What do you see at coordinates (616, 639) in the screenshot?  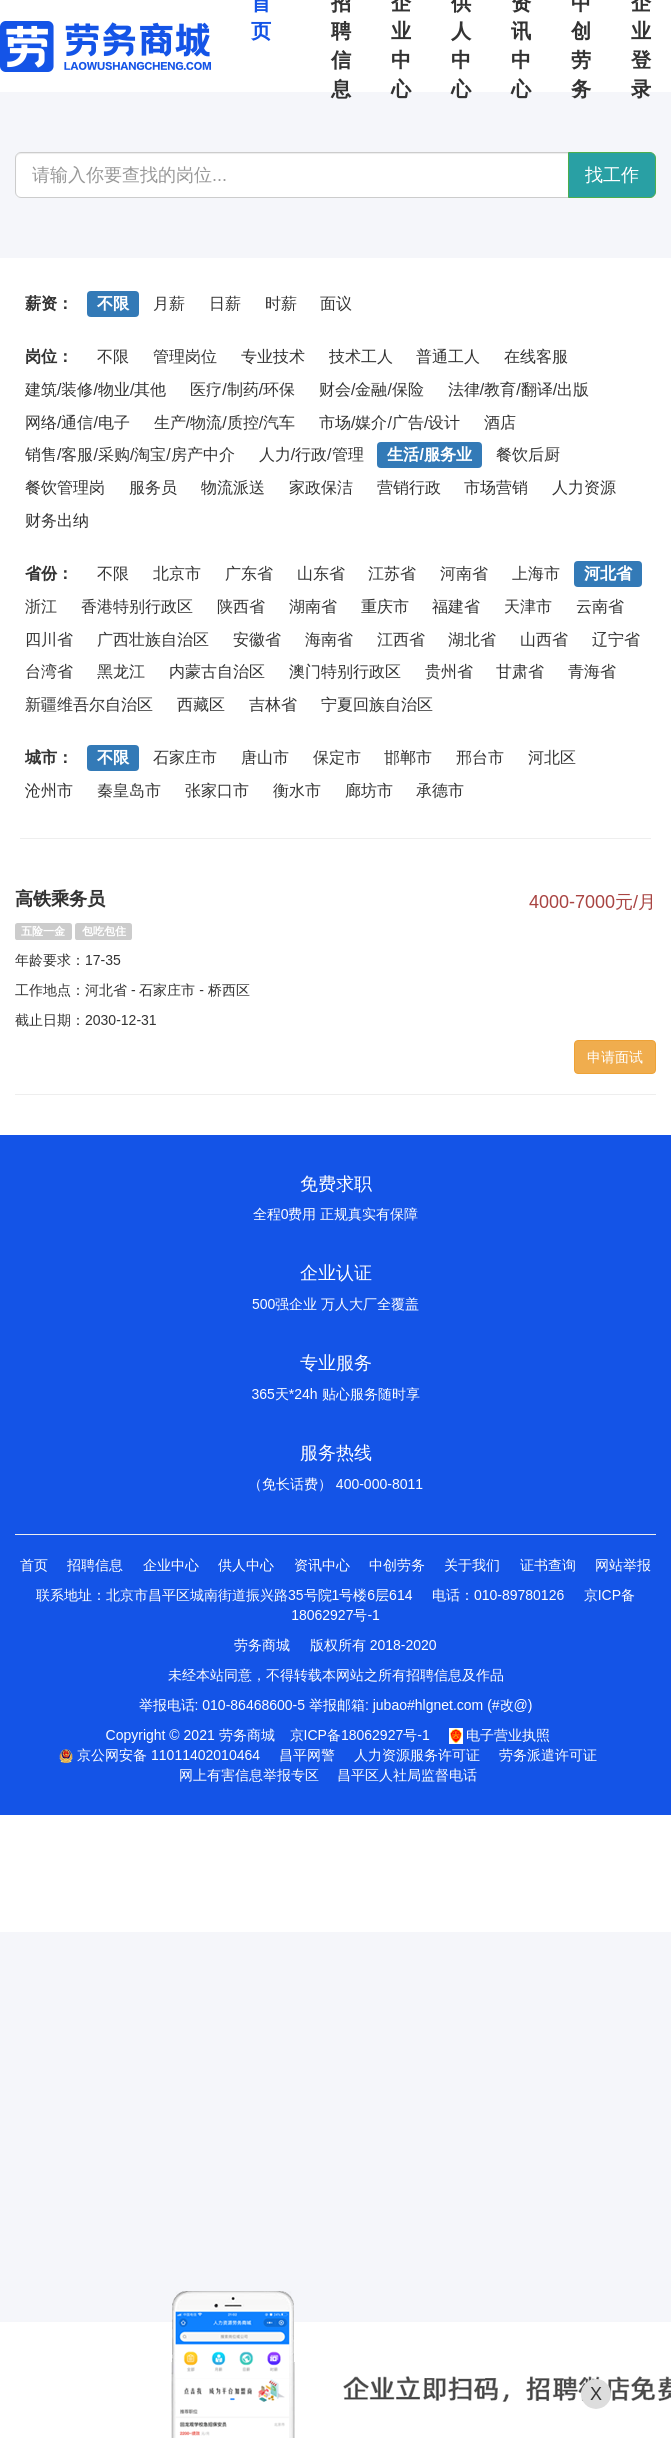 I see `辽宁省` at bounding box center [616, 639].